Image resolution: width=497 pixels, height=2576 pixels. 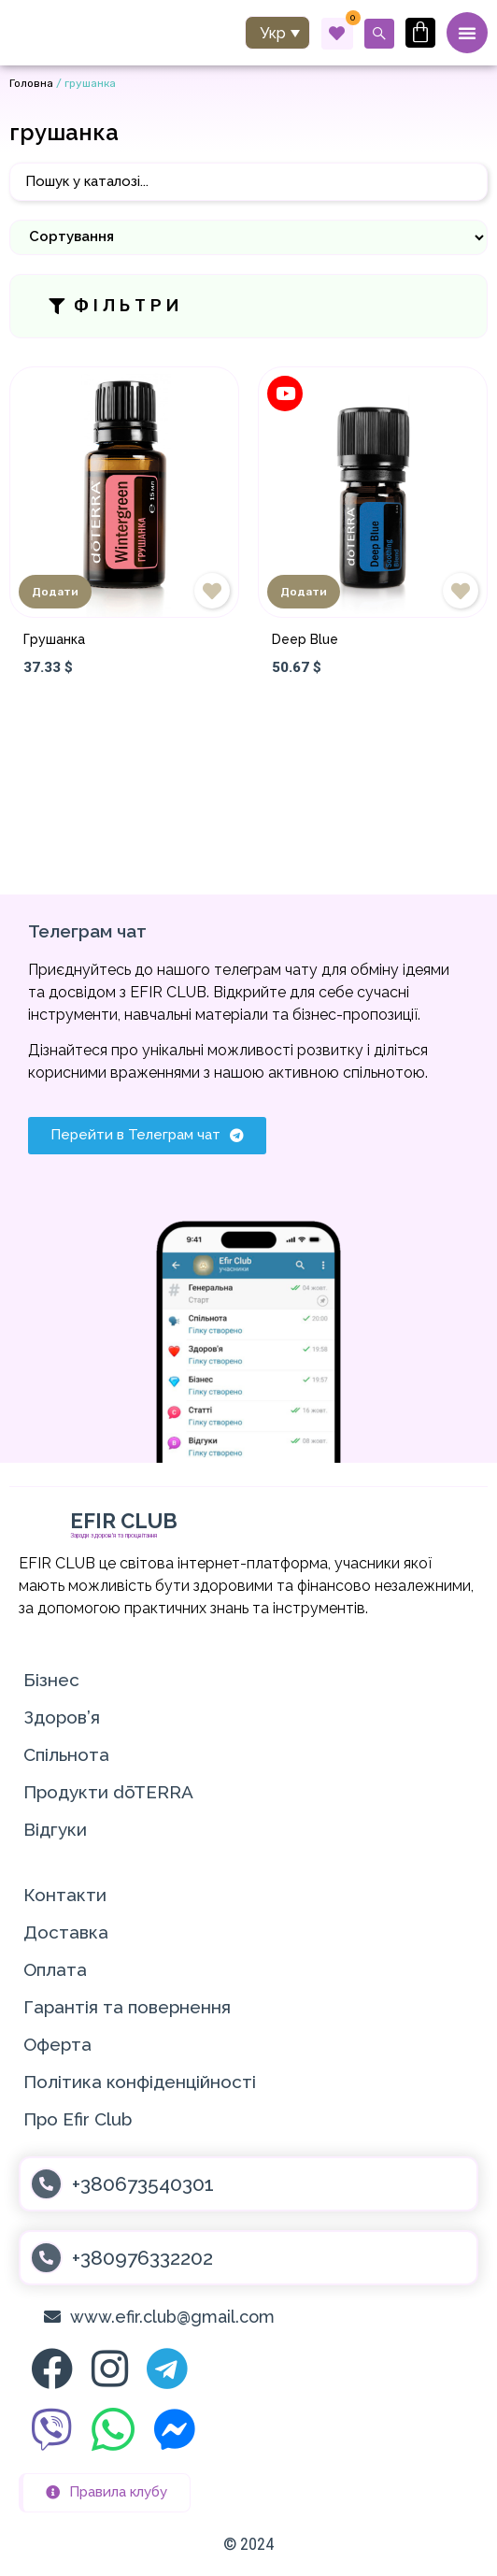 What do you see at coordinates (61, 1717) in the screenshot?
I see `Здоров’я` at bounding box center [61, 1717].